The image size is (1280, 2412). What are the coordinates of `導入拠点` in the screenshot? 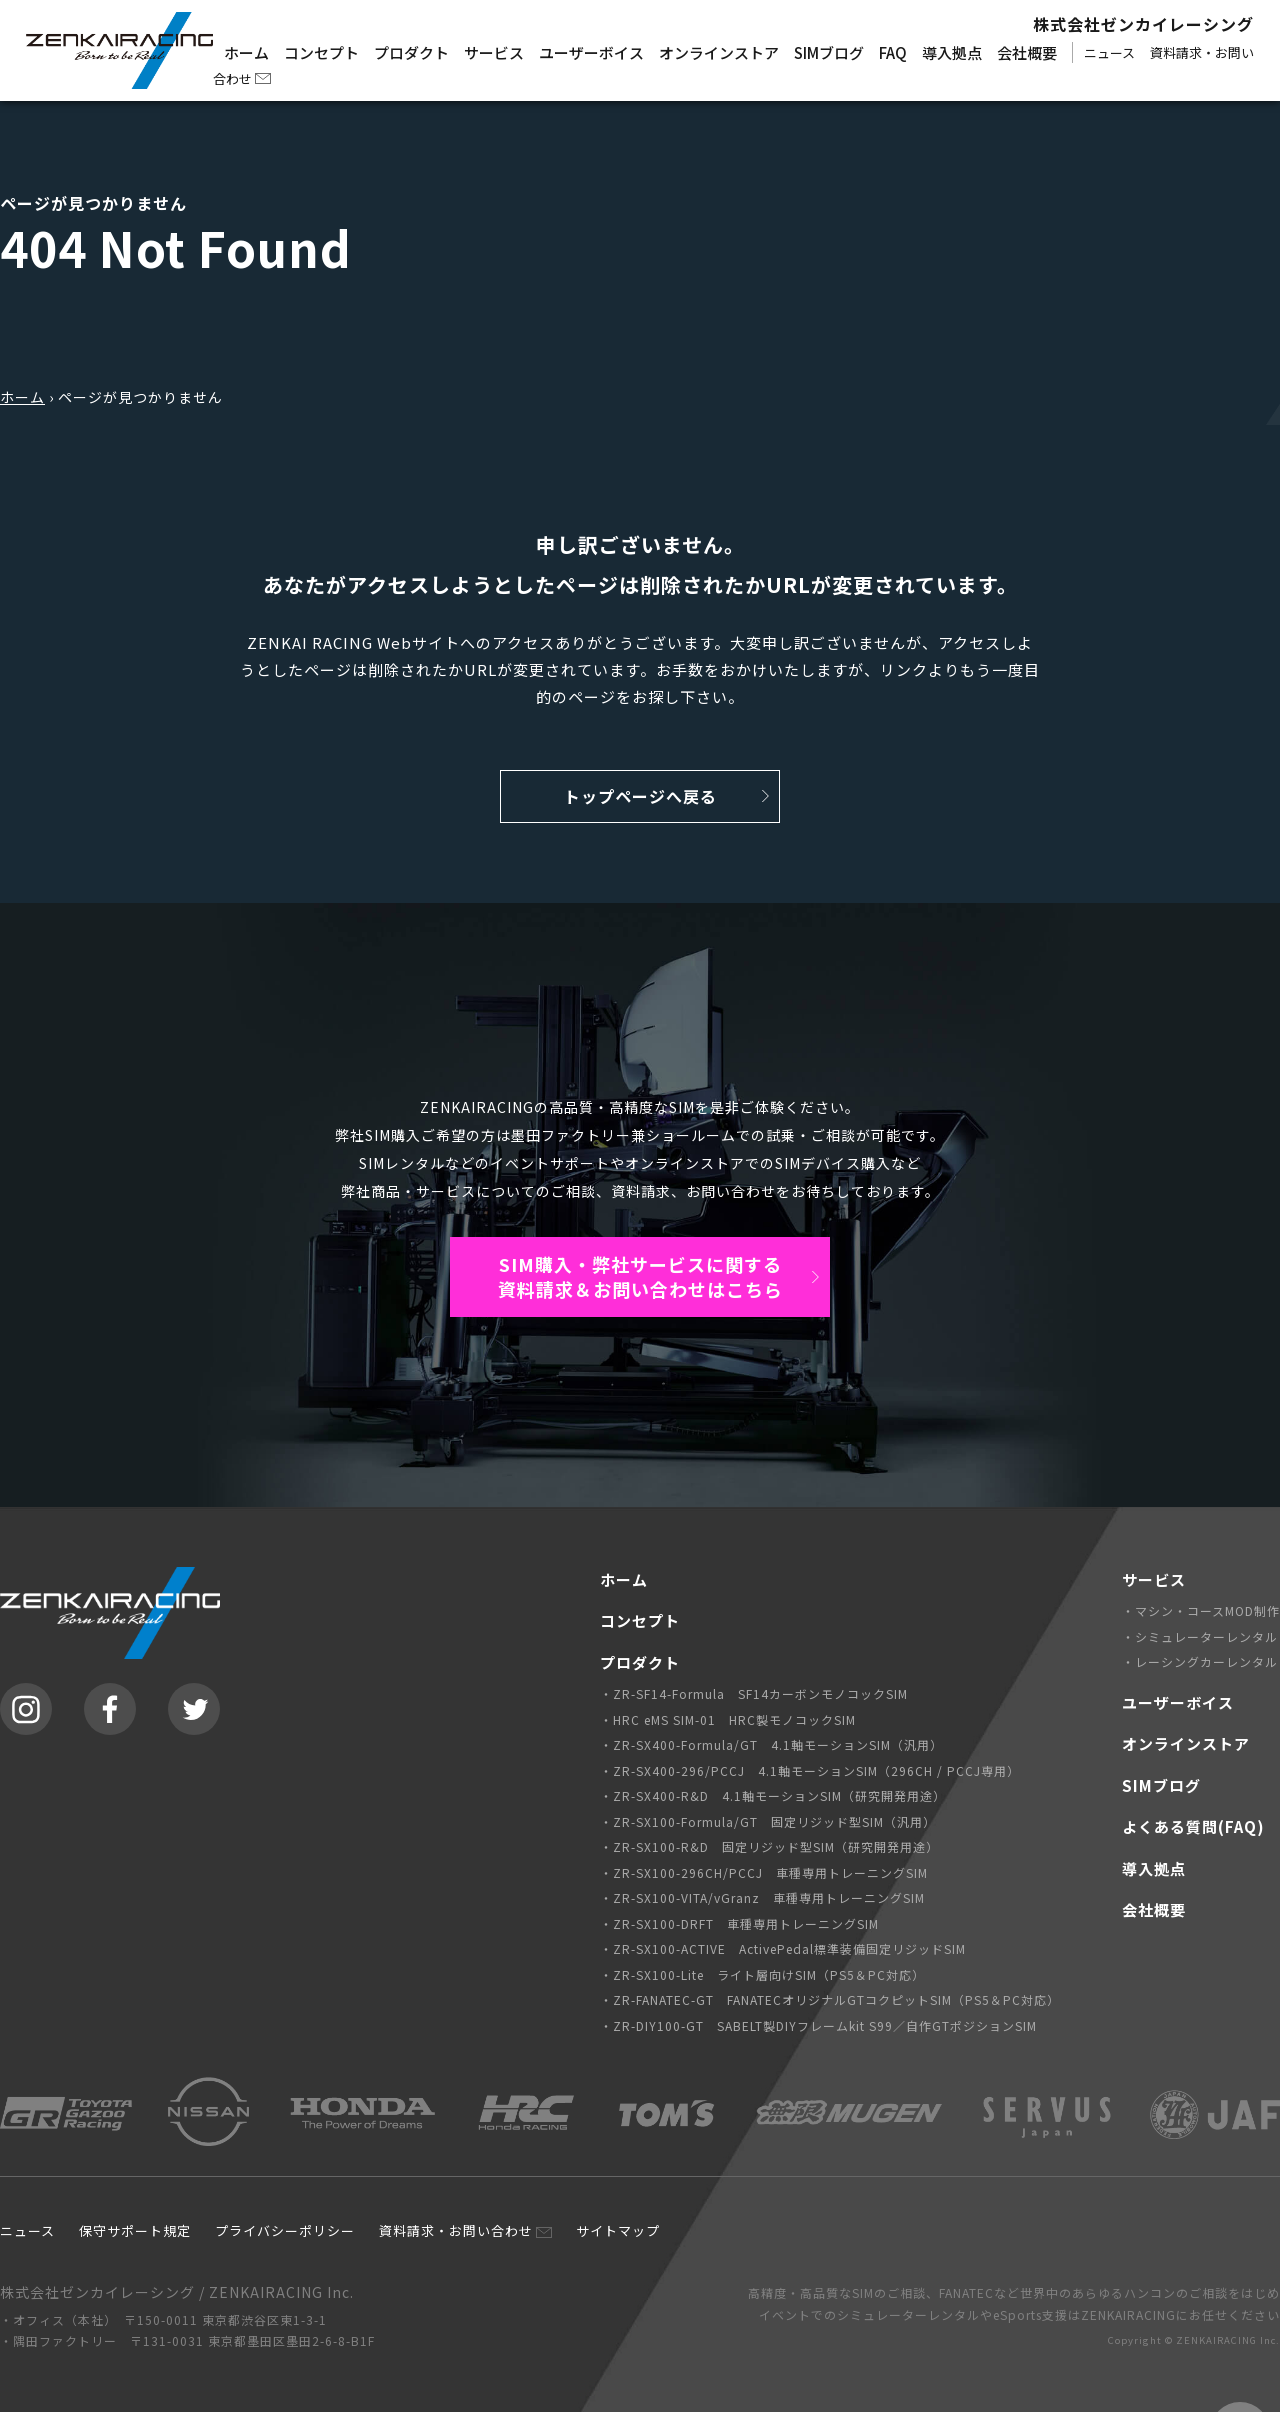 It's located at (952, 52).